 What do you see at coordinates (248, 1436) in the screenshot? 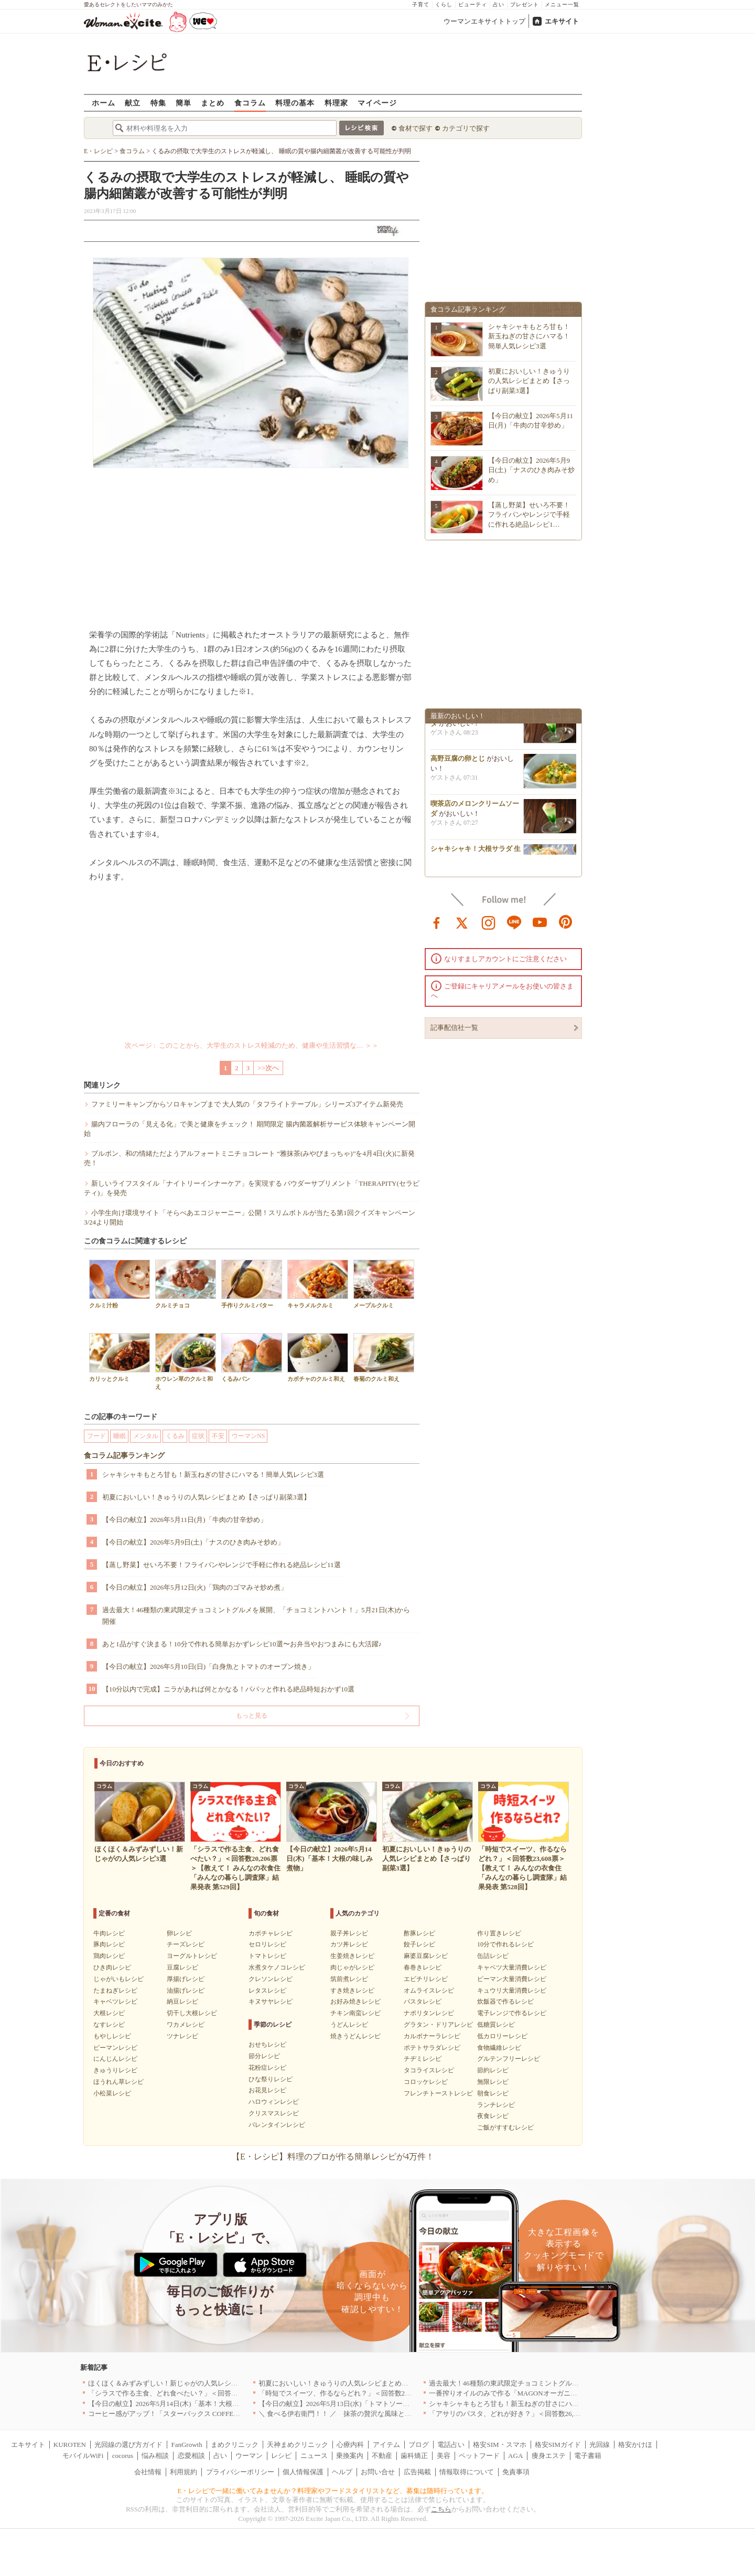
I see `ウーマンNS` at bounding box center [248, 1436].